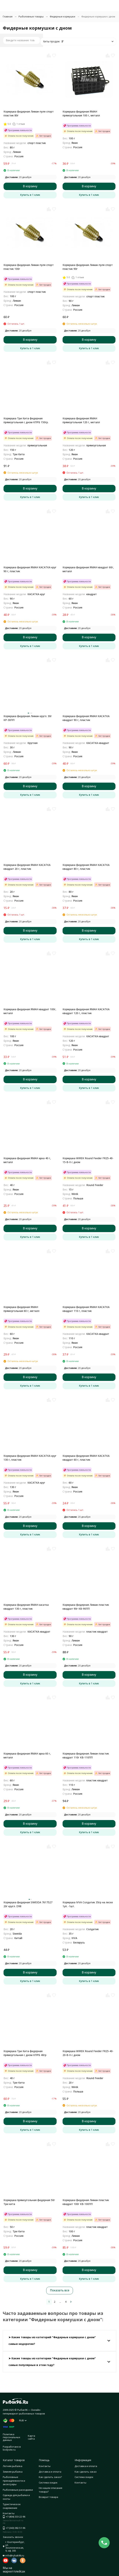 Image resolution: width=119 pixels, height=2576 pixels. Describe the element at coordinates (14, 2480) in the screenshot. I see `Рыболовные принадлежности и аксессуары` at that location.